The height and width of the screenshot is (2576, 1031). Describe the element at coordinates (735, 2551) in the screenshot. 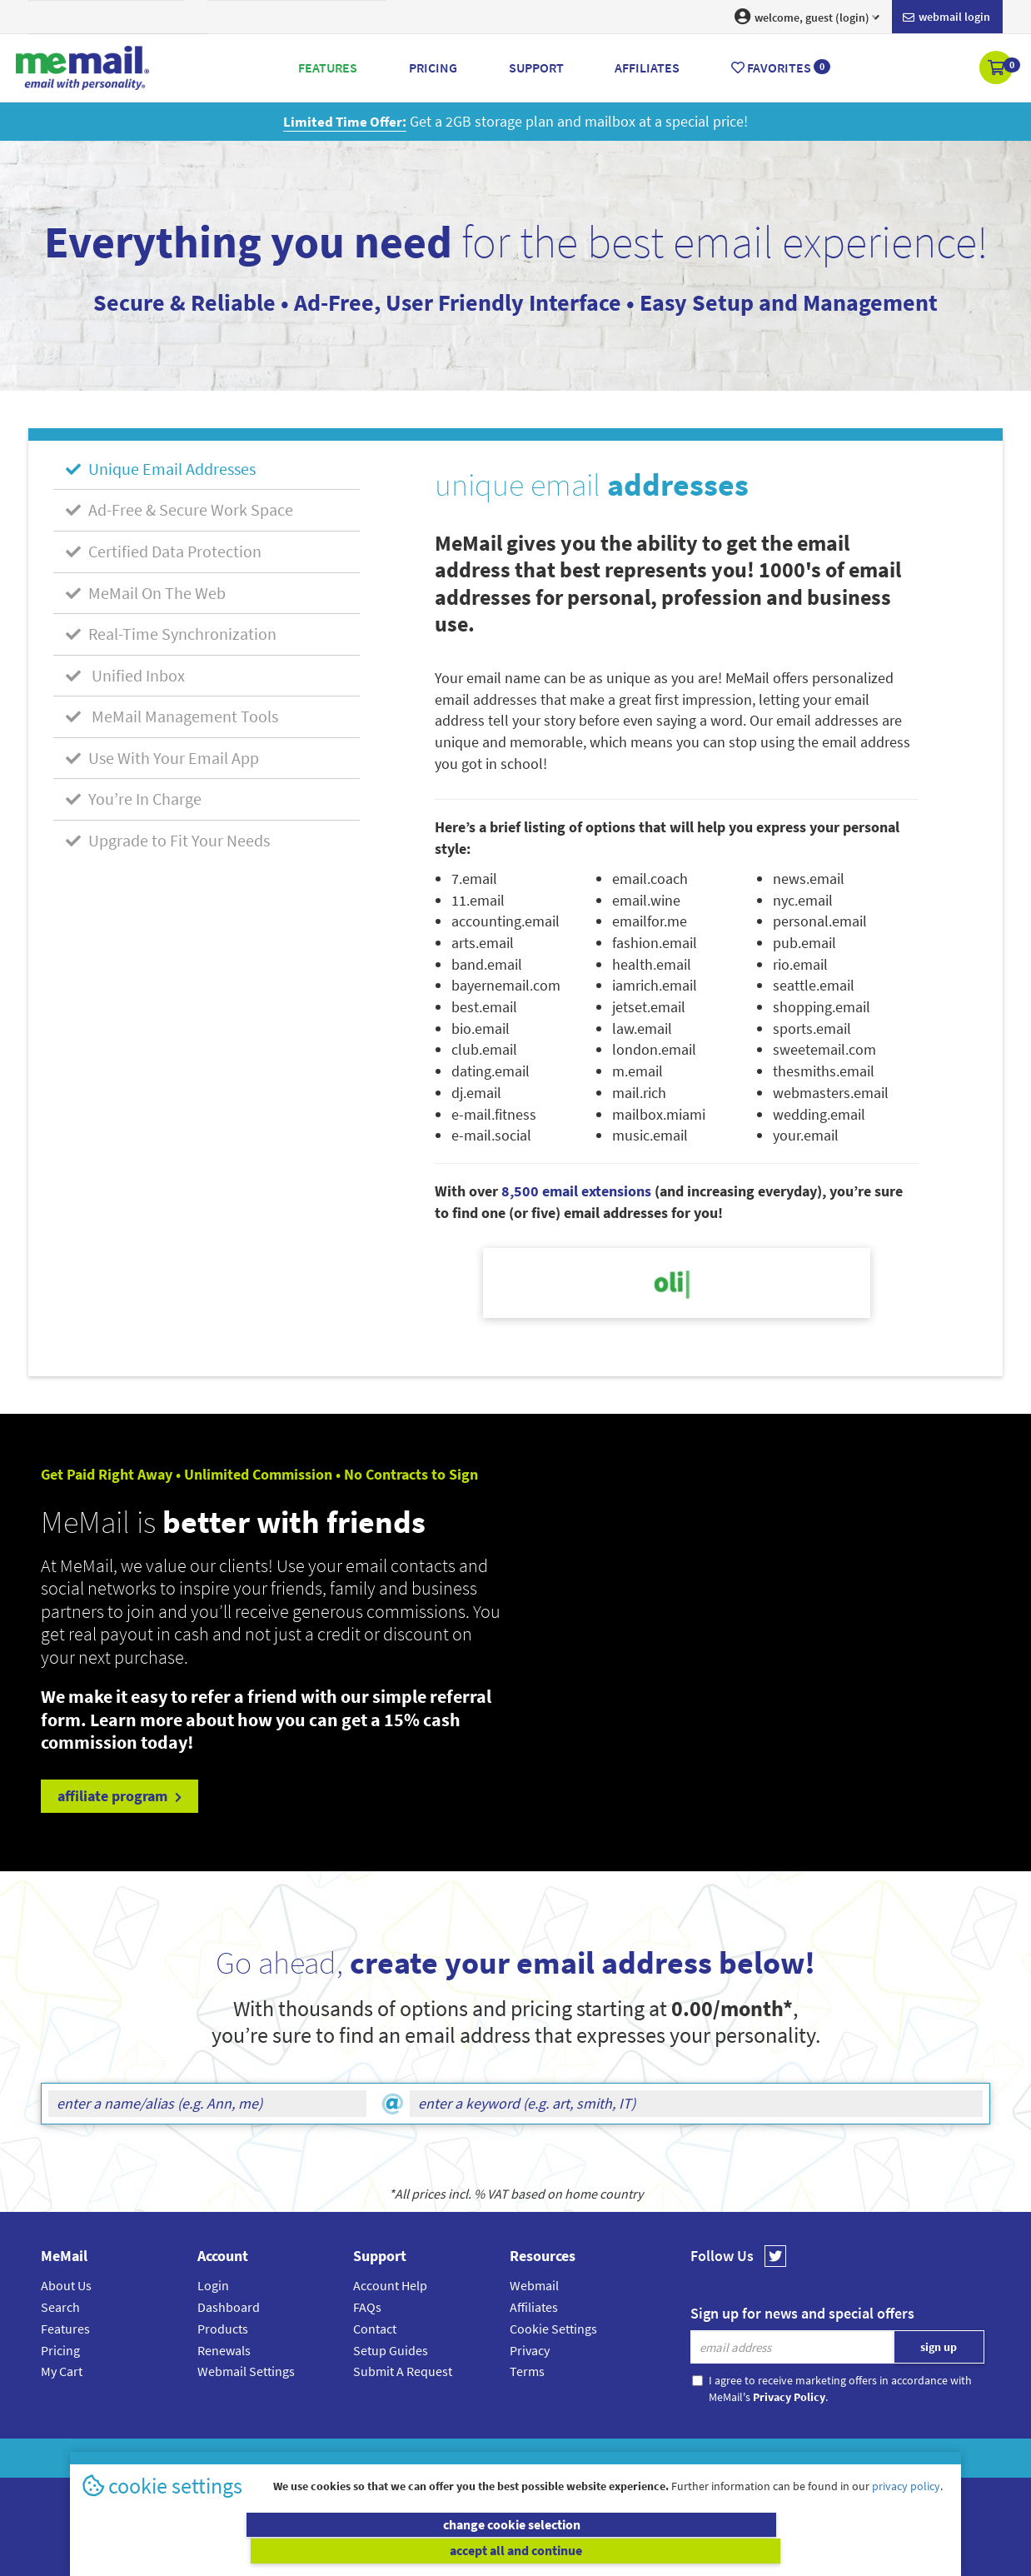

I see `accept all and continue` at that location.